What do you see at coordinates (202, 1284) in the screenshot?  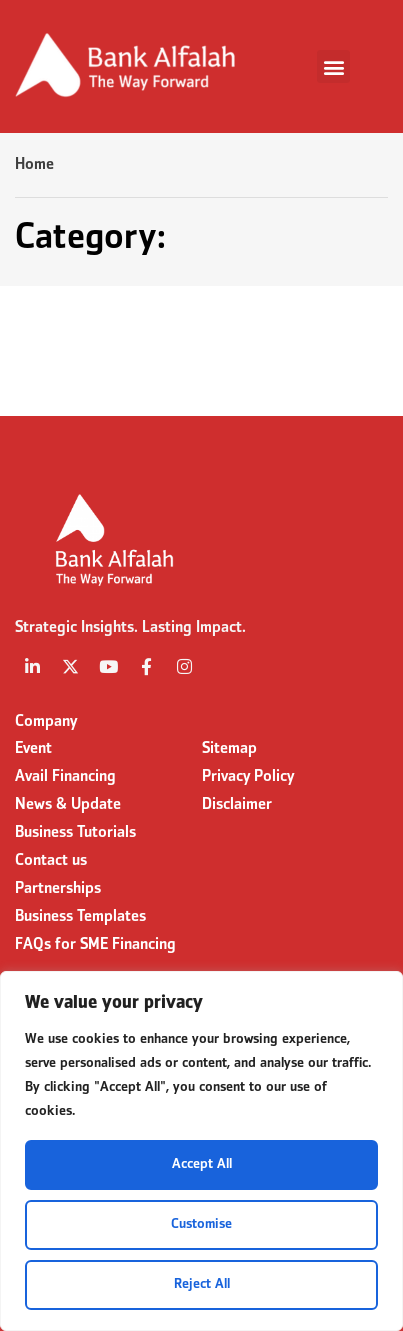 I see `Reject All` at bounding box center [202, 1284].